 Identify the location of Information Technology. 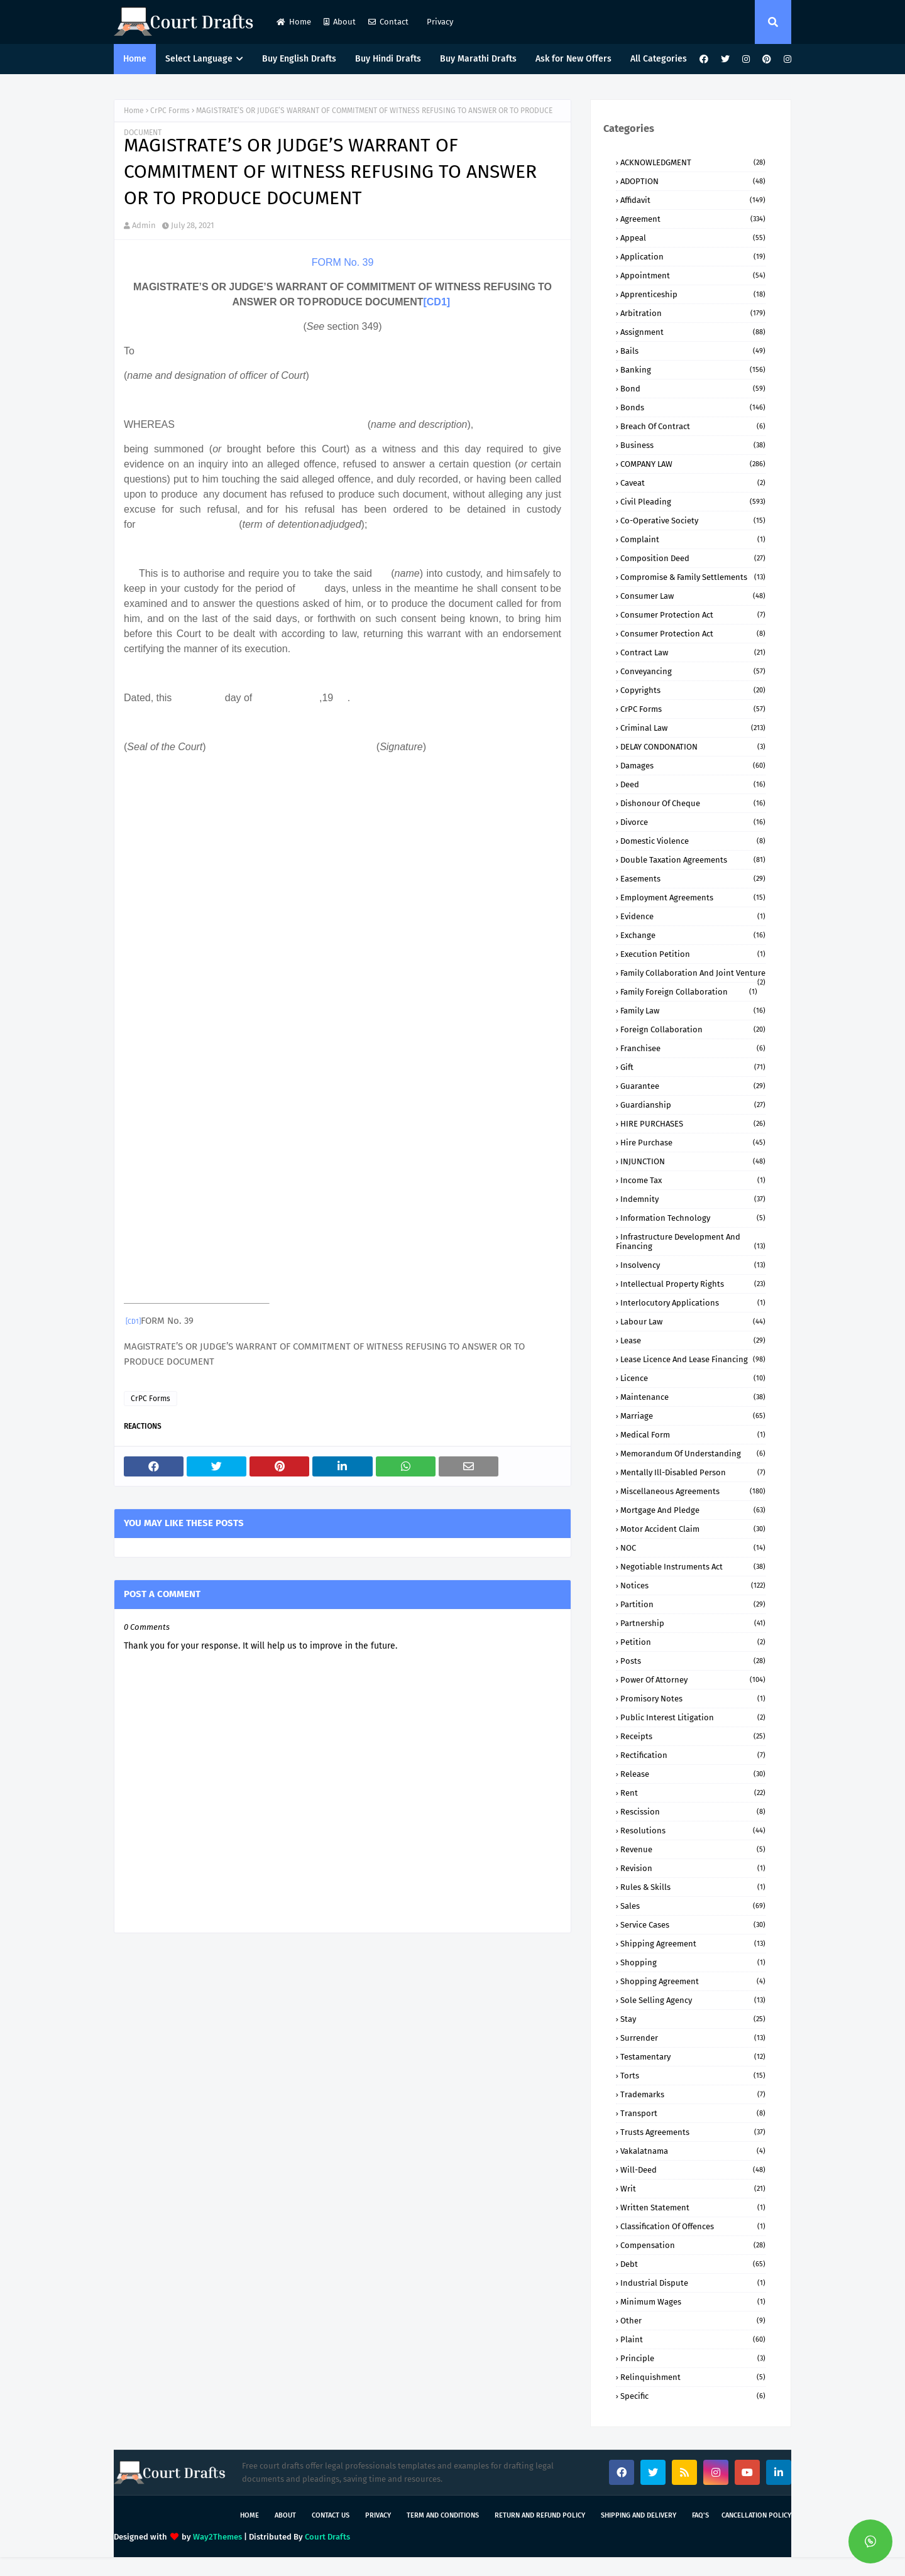
(692, 1218).